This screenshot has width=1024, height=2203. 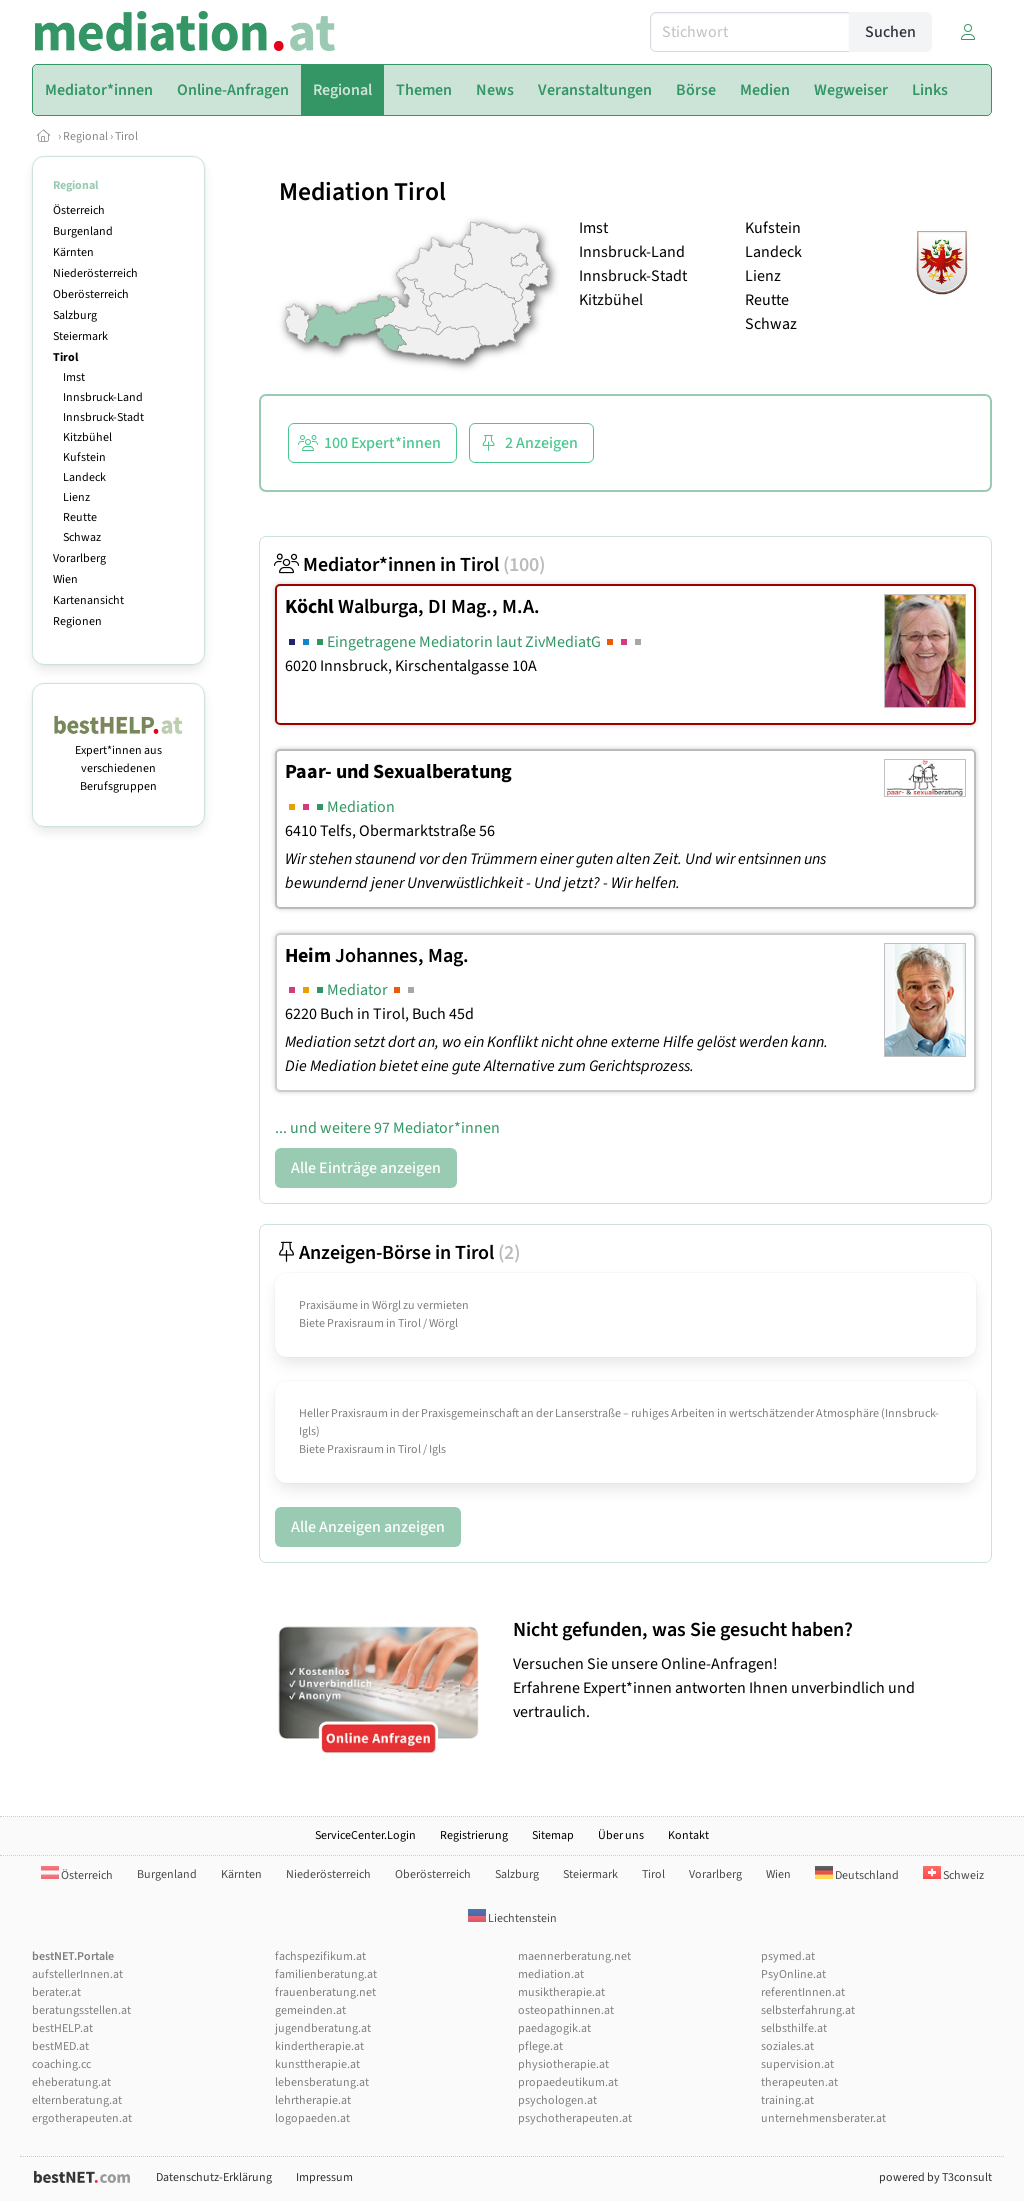 I want to click on Kärnten, so click(x=73, y=252).